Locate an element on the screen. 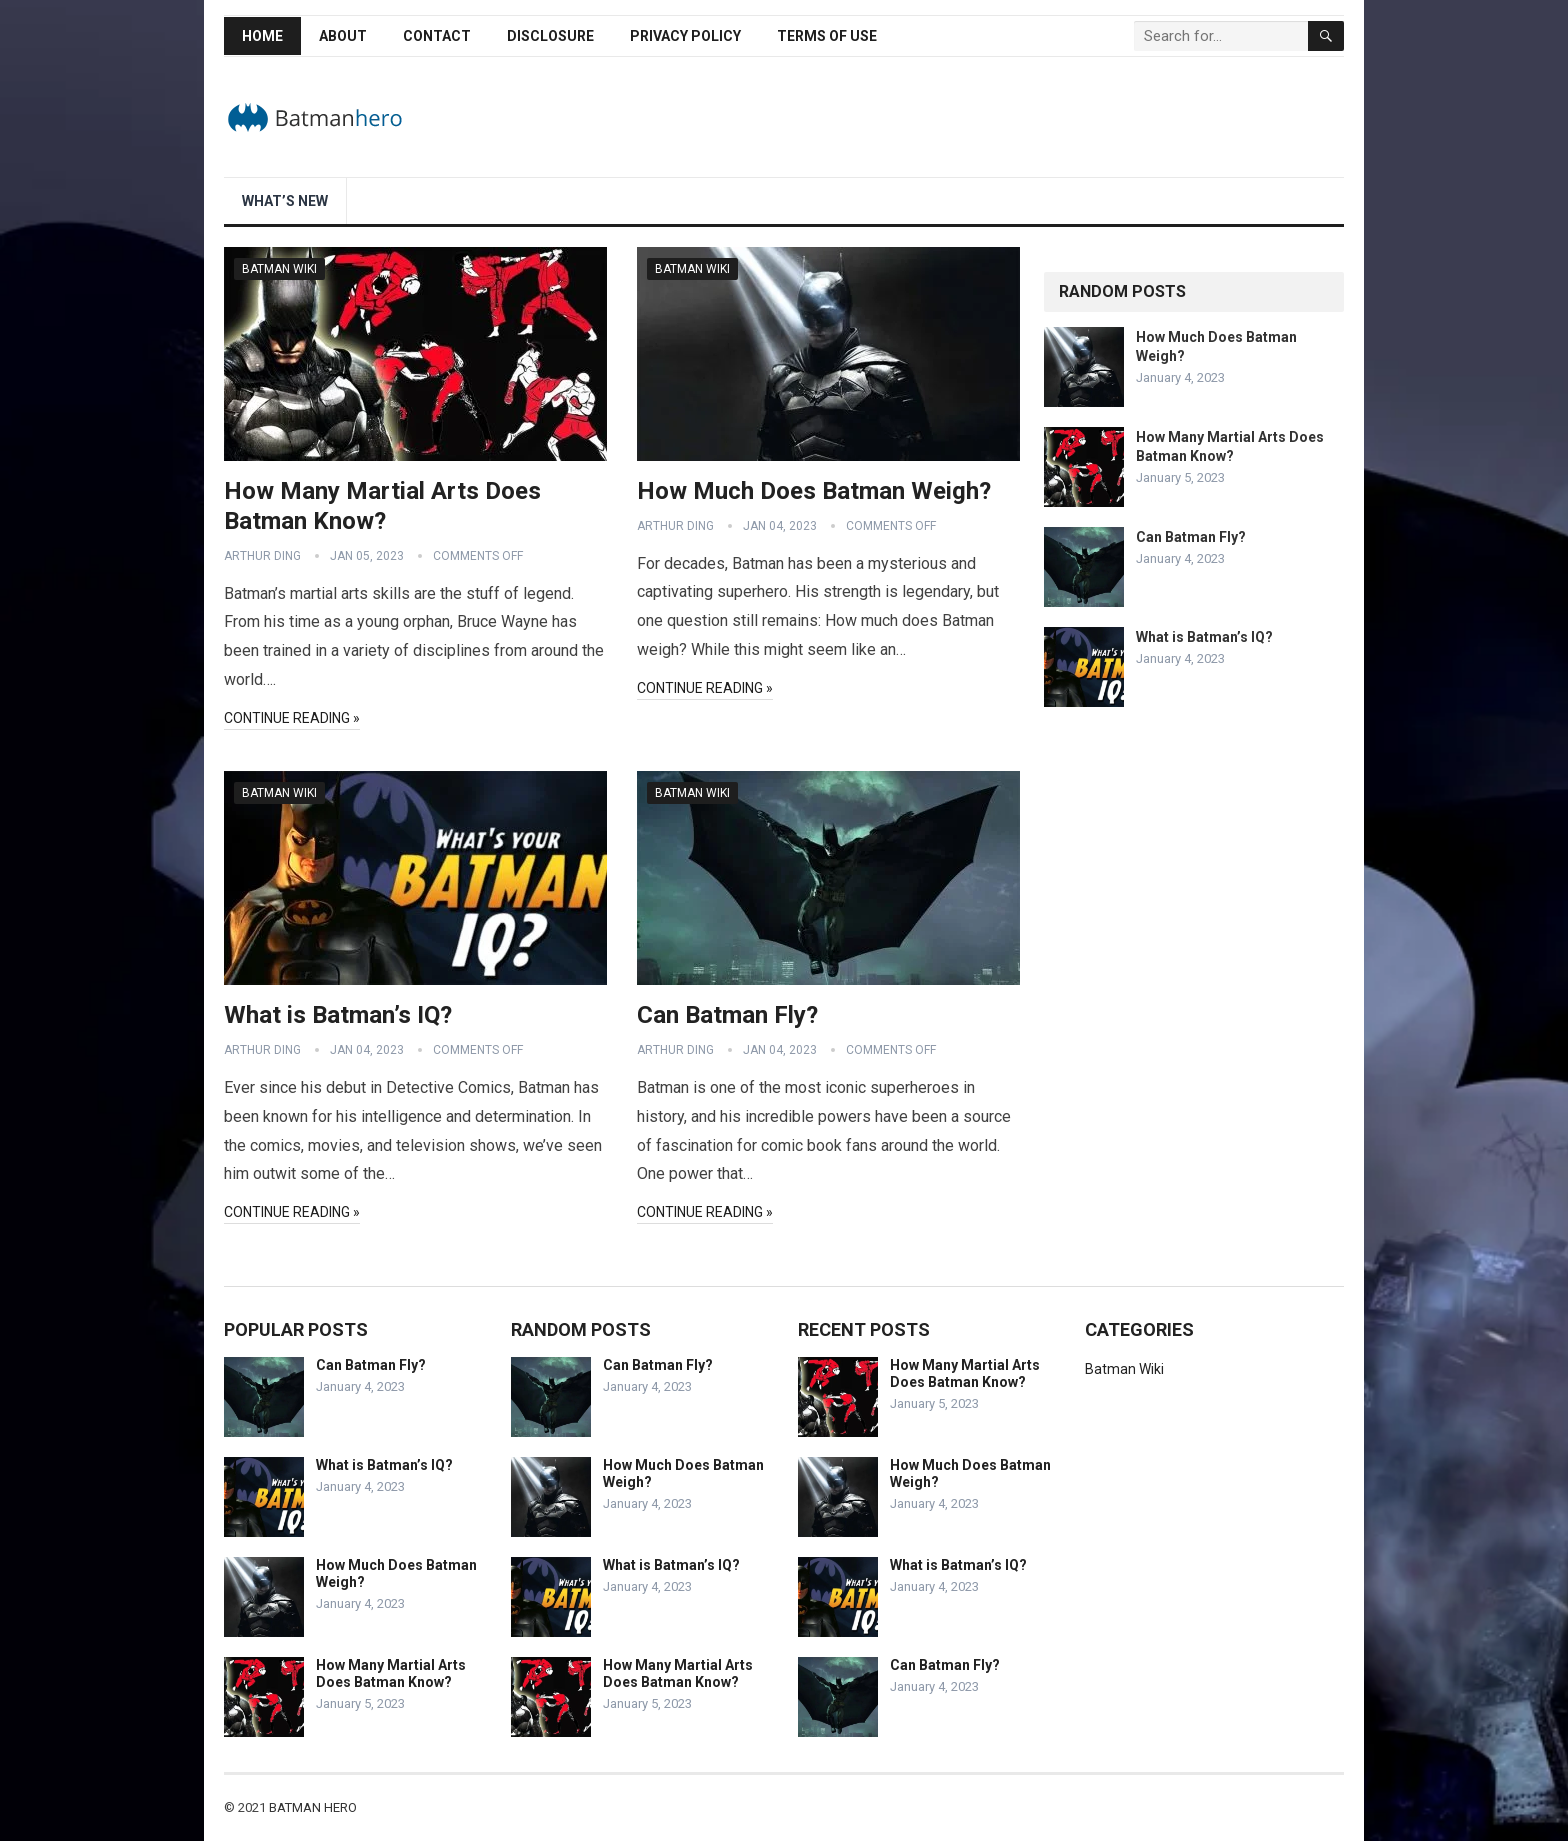  Can Batman Fly? is located at coordinates (727, 1015).